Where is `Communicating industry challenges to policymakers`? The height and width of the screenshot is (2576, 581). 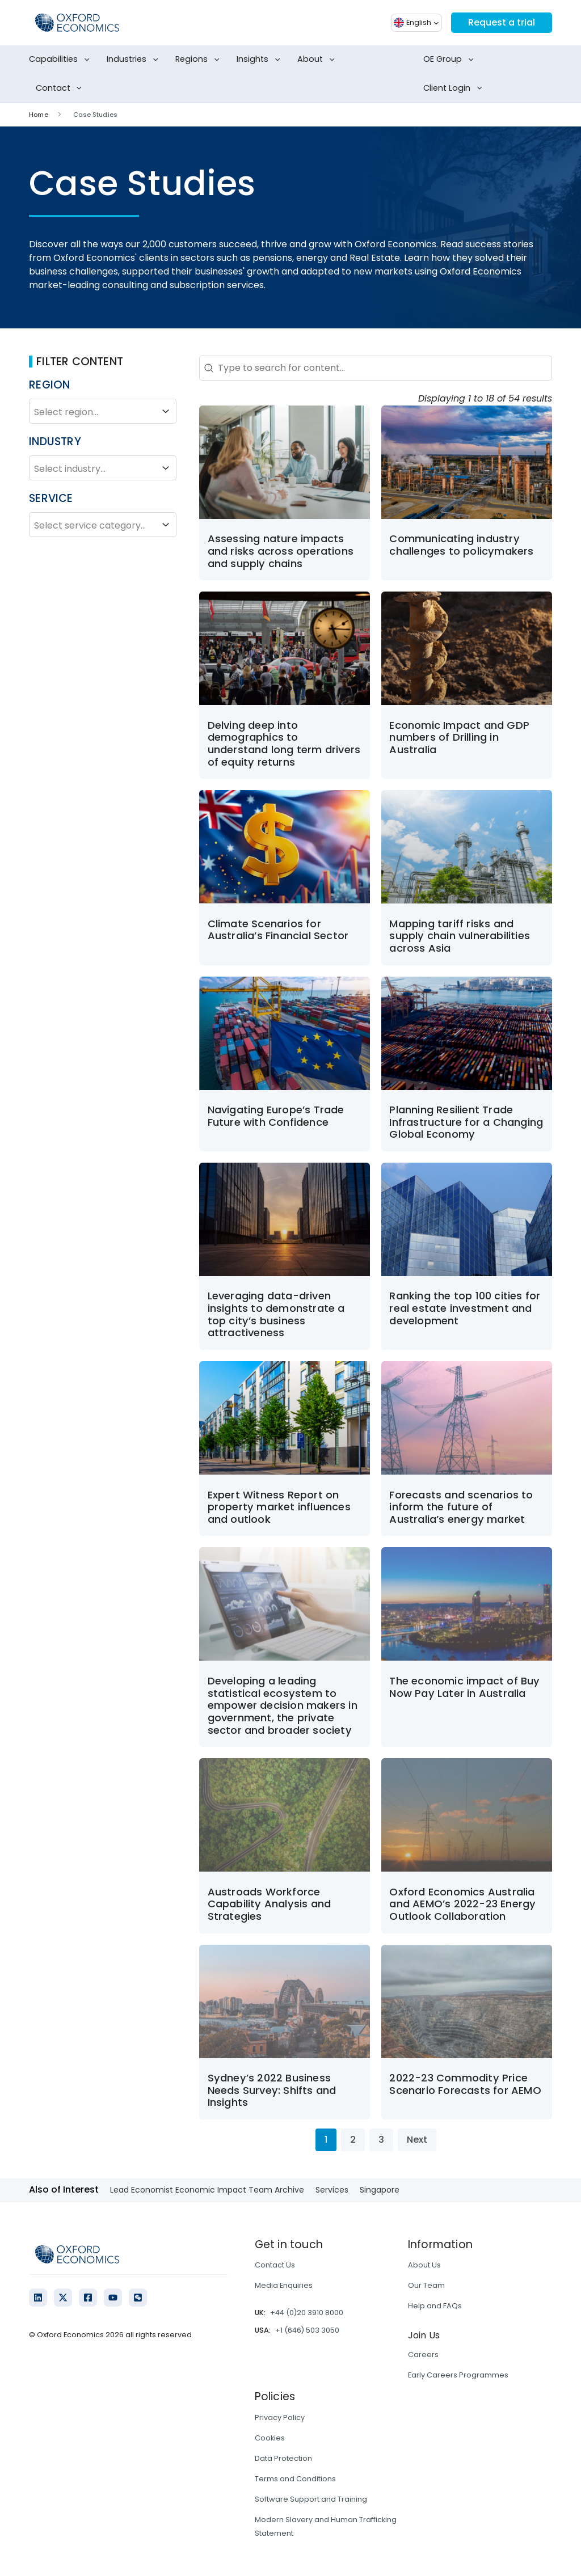
Communicating industry challenges to policymakers is located at coordinates (462, 544).